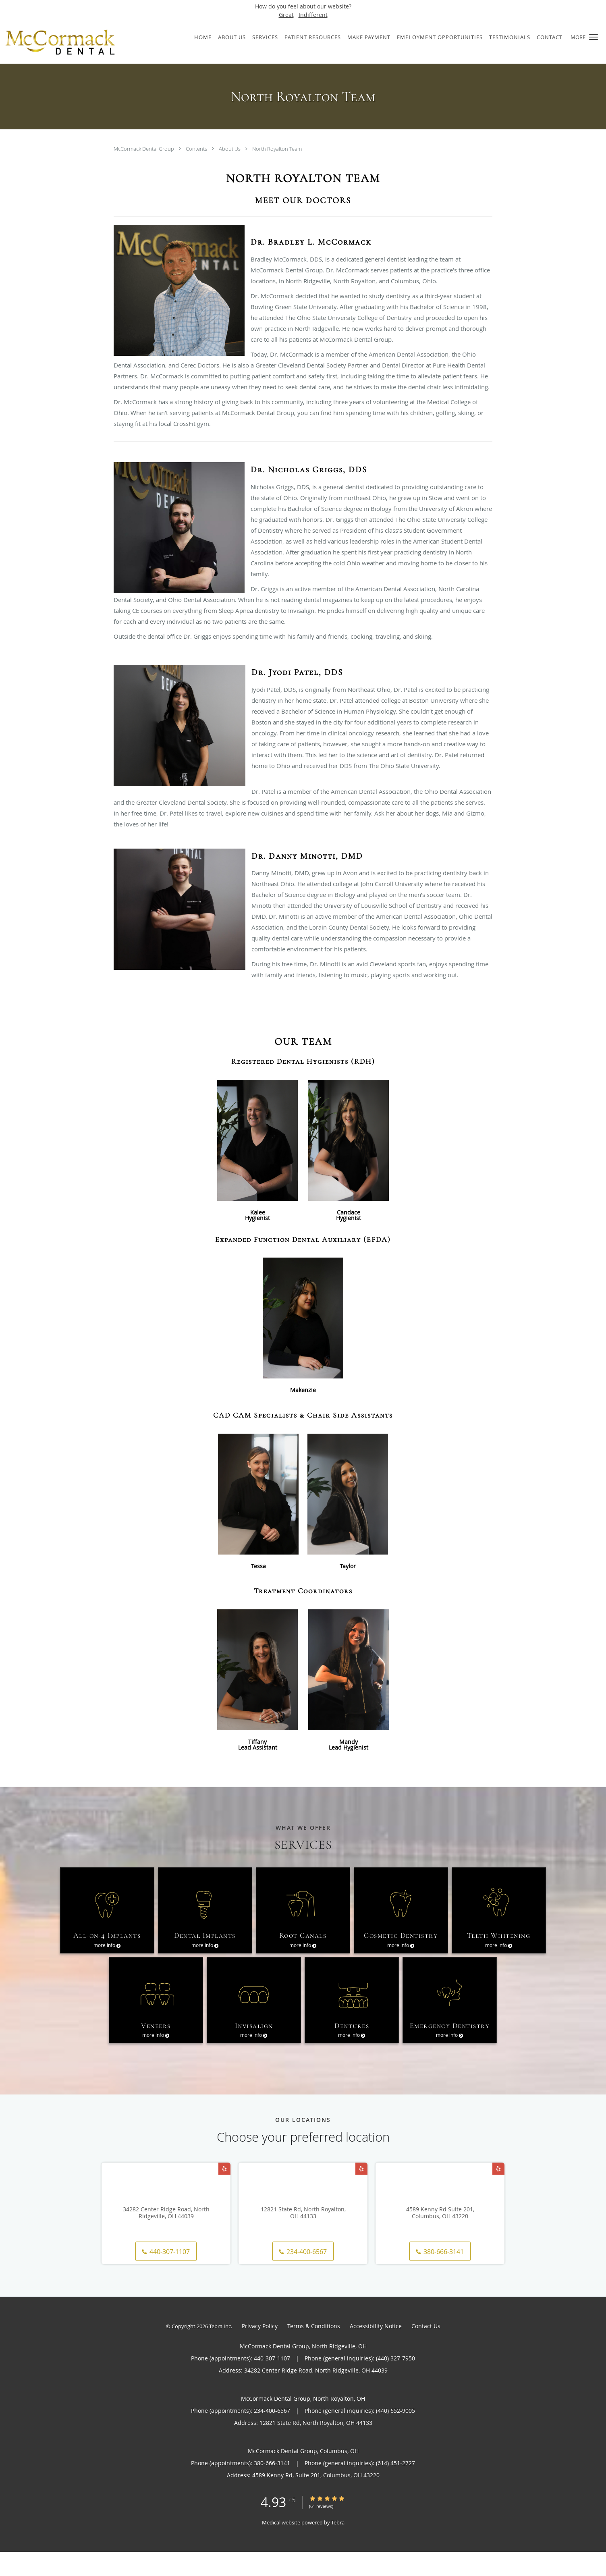 The width and height of the screenshot is (606, 2576). I want to click on 34282 Center Ridge Road, North Ridgeville, OH 44039, so click(166, 2237).